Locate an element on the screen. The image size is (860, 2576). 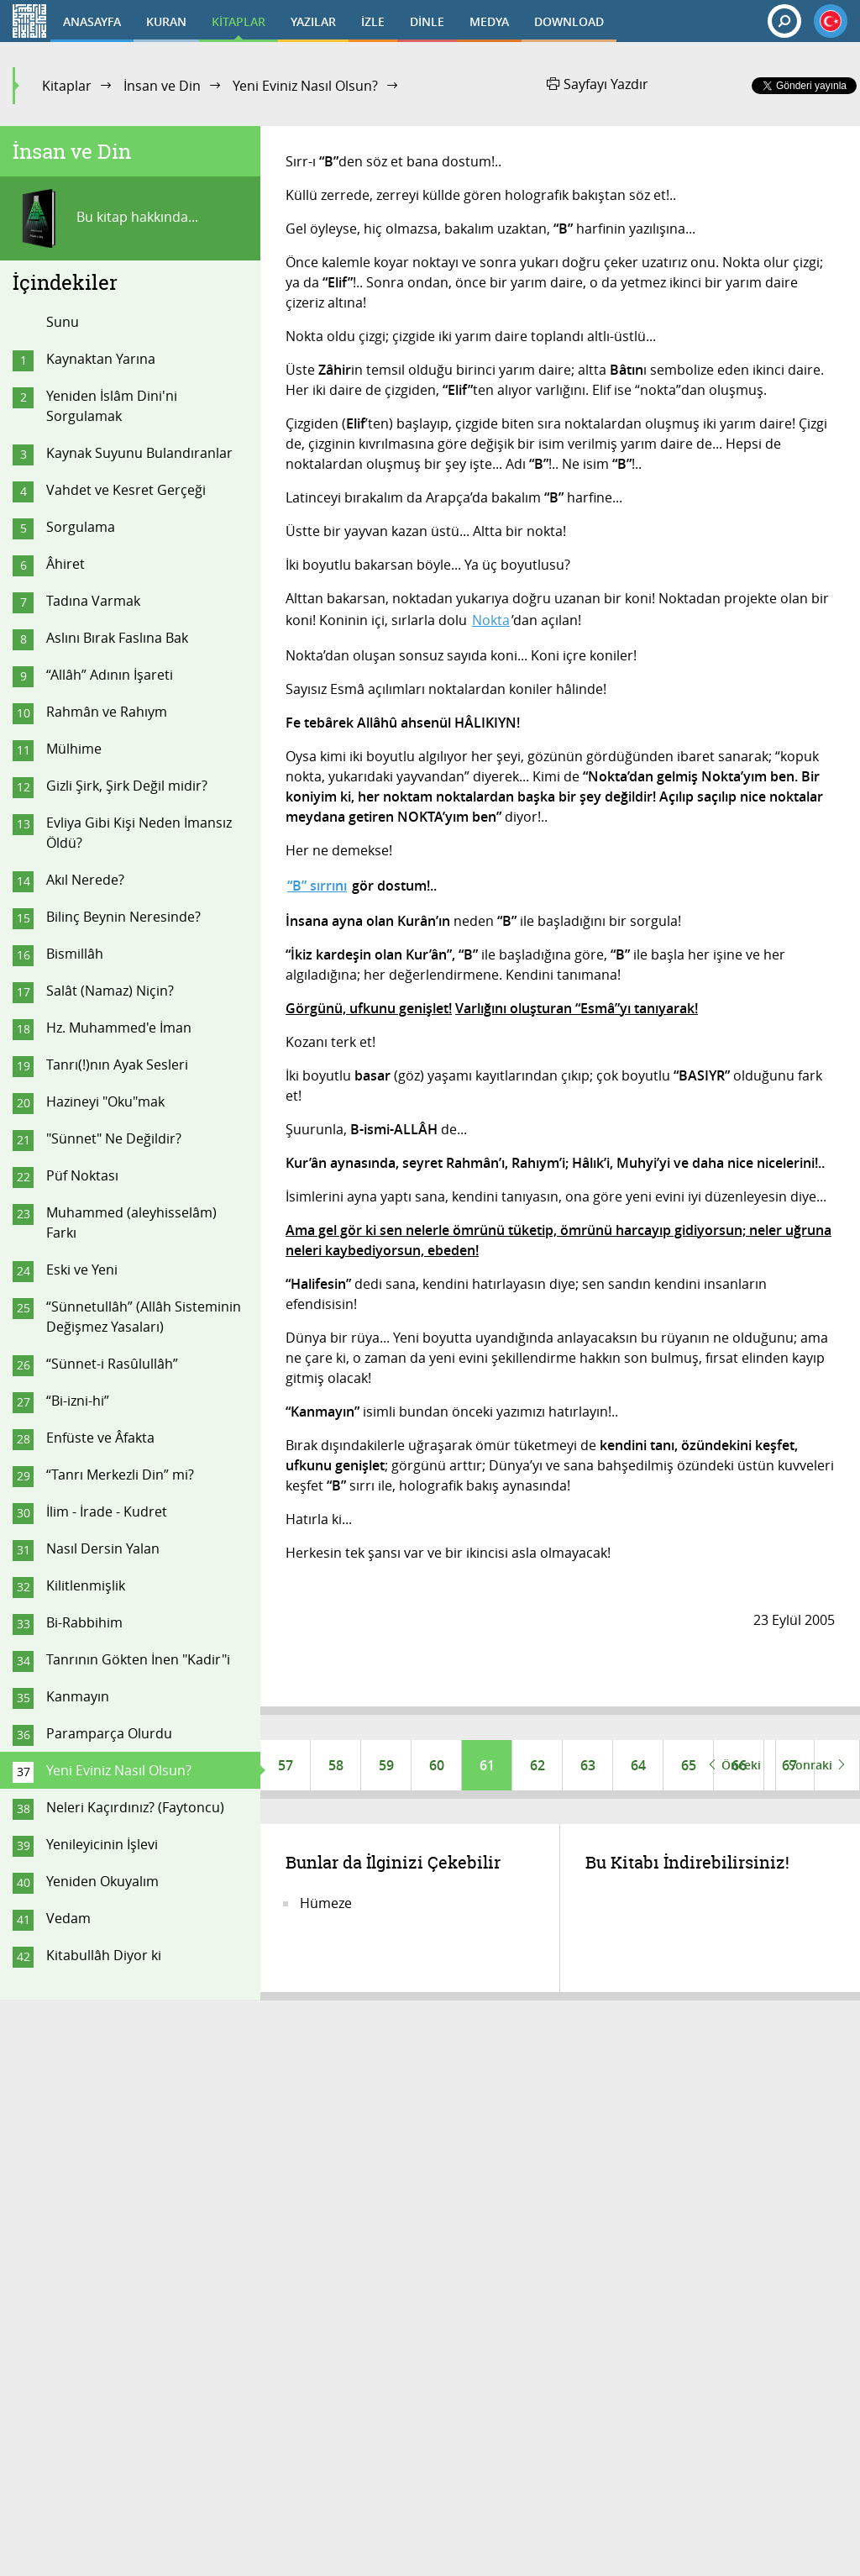
Hazineyi "Oku"mak is located at coordinates (105, 1101).